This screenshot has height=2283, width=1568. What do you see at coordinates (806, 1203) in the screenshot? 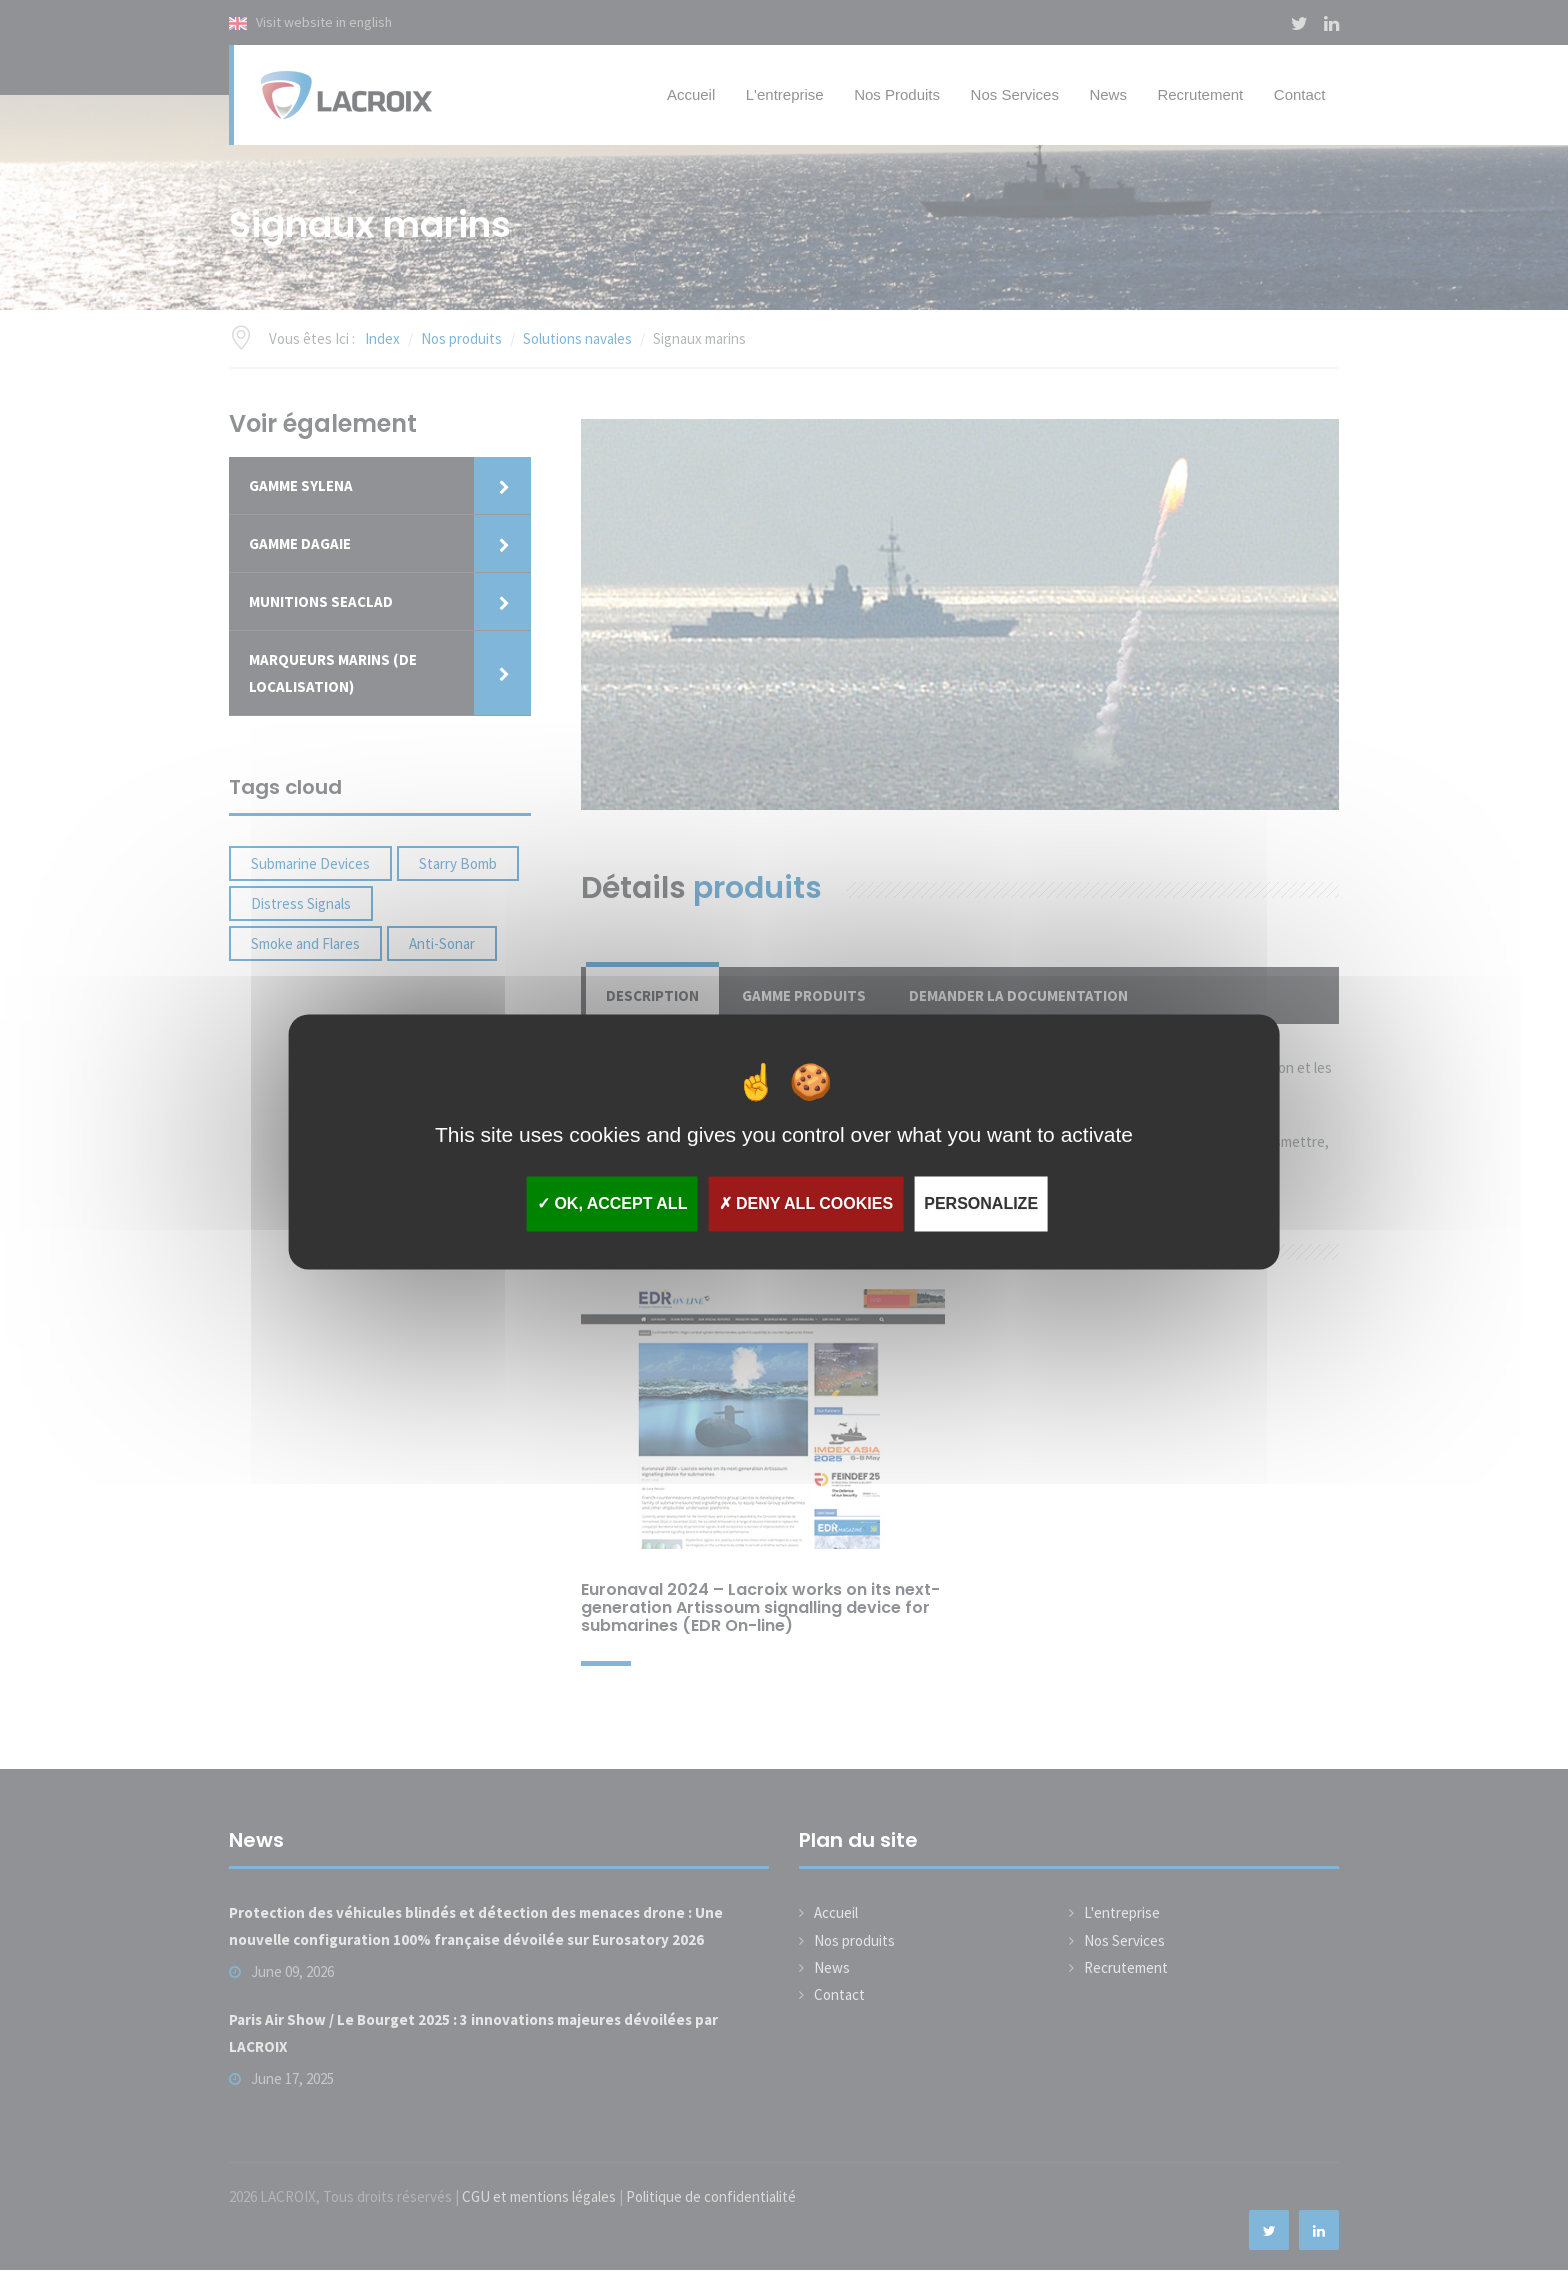
I see `Deny all cookies` at bounding box center [806, 1203].